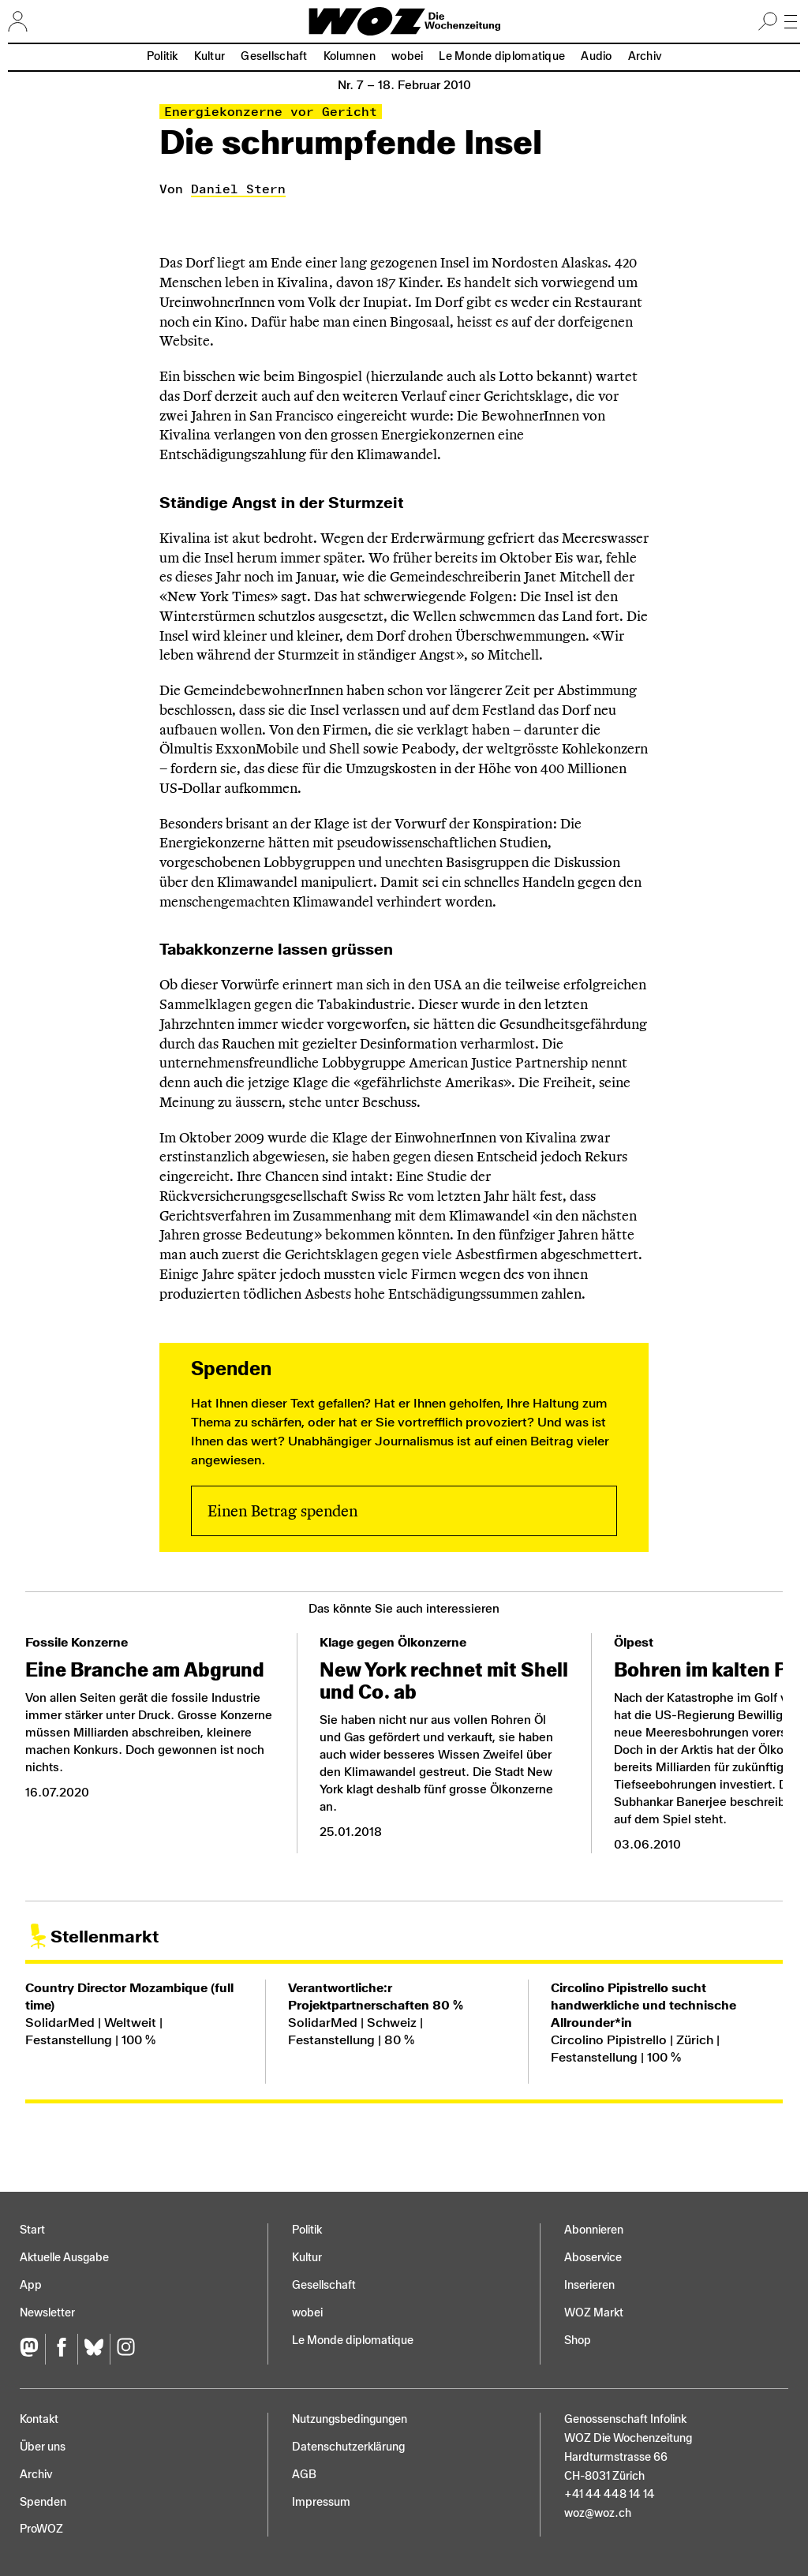 The width and height of the screenshot is (808, 2576). What do you see at coordinates (31, 2285) in the screenshot?
I see `App` at bounding box center [31, 2285].